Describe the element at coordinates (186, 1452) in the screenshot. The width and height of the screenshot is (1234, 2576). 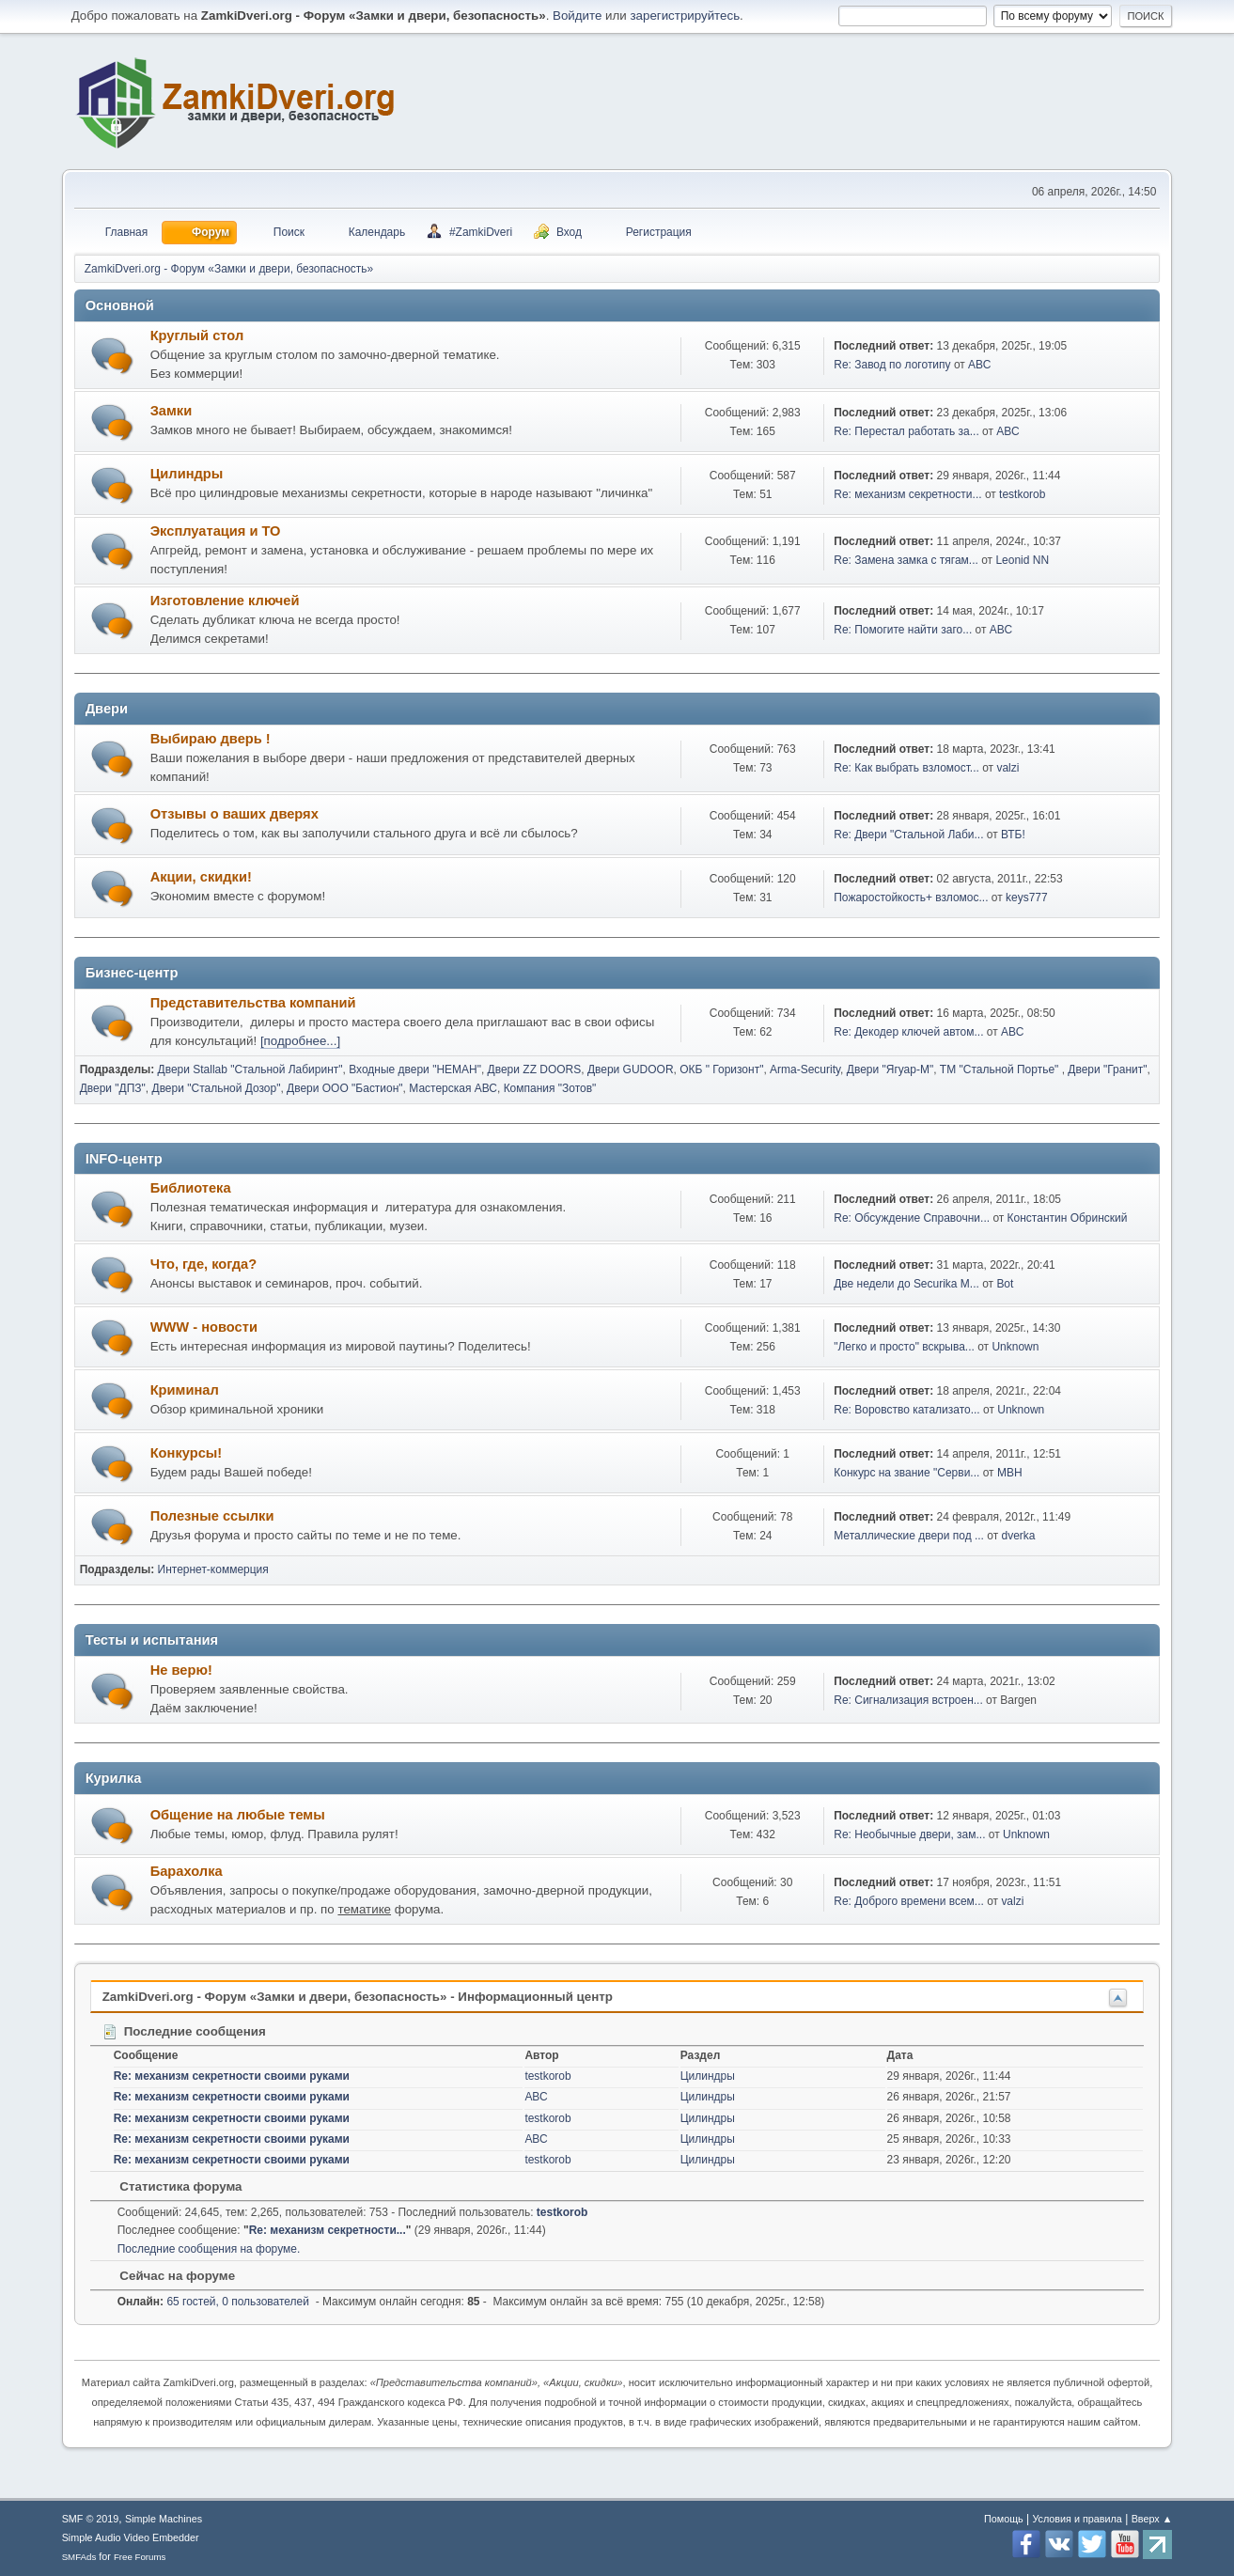
I see `Конкурсы!` at that location.